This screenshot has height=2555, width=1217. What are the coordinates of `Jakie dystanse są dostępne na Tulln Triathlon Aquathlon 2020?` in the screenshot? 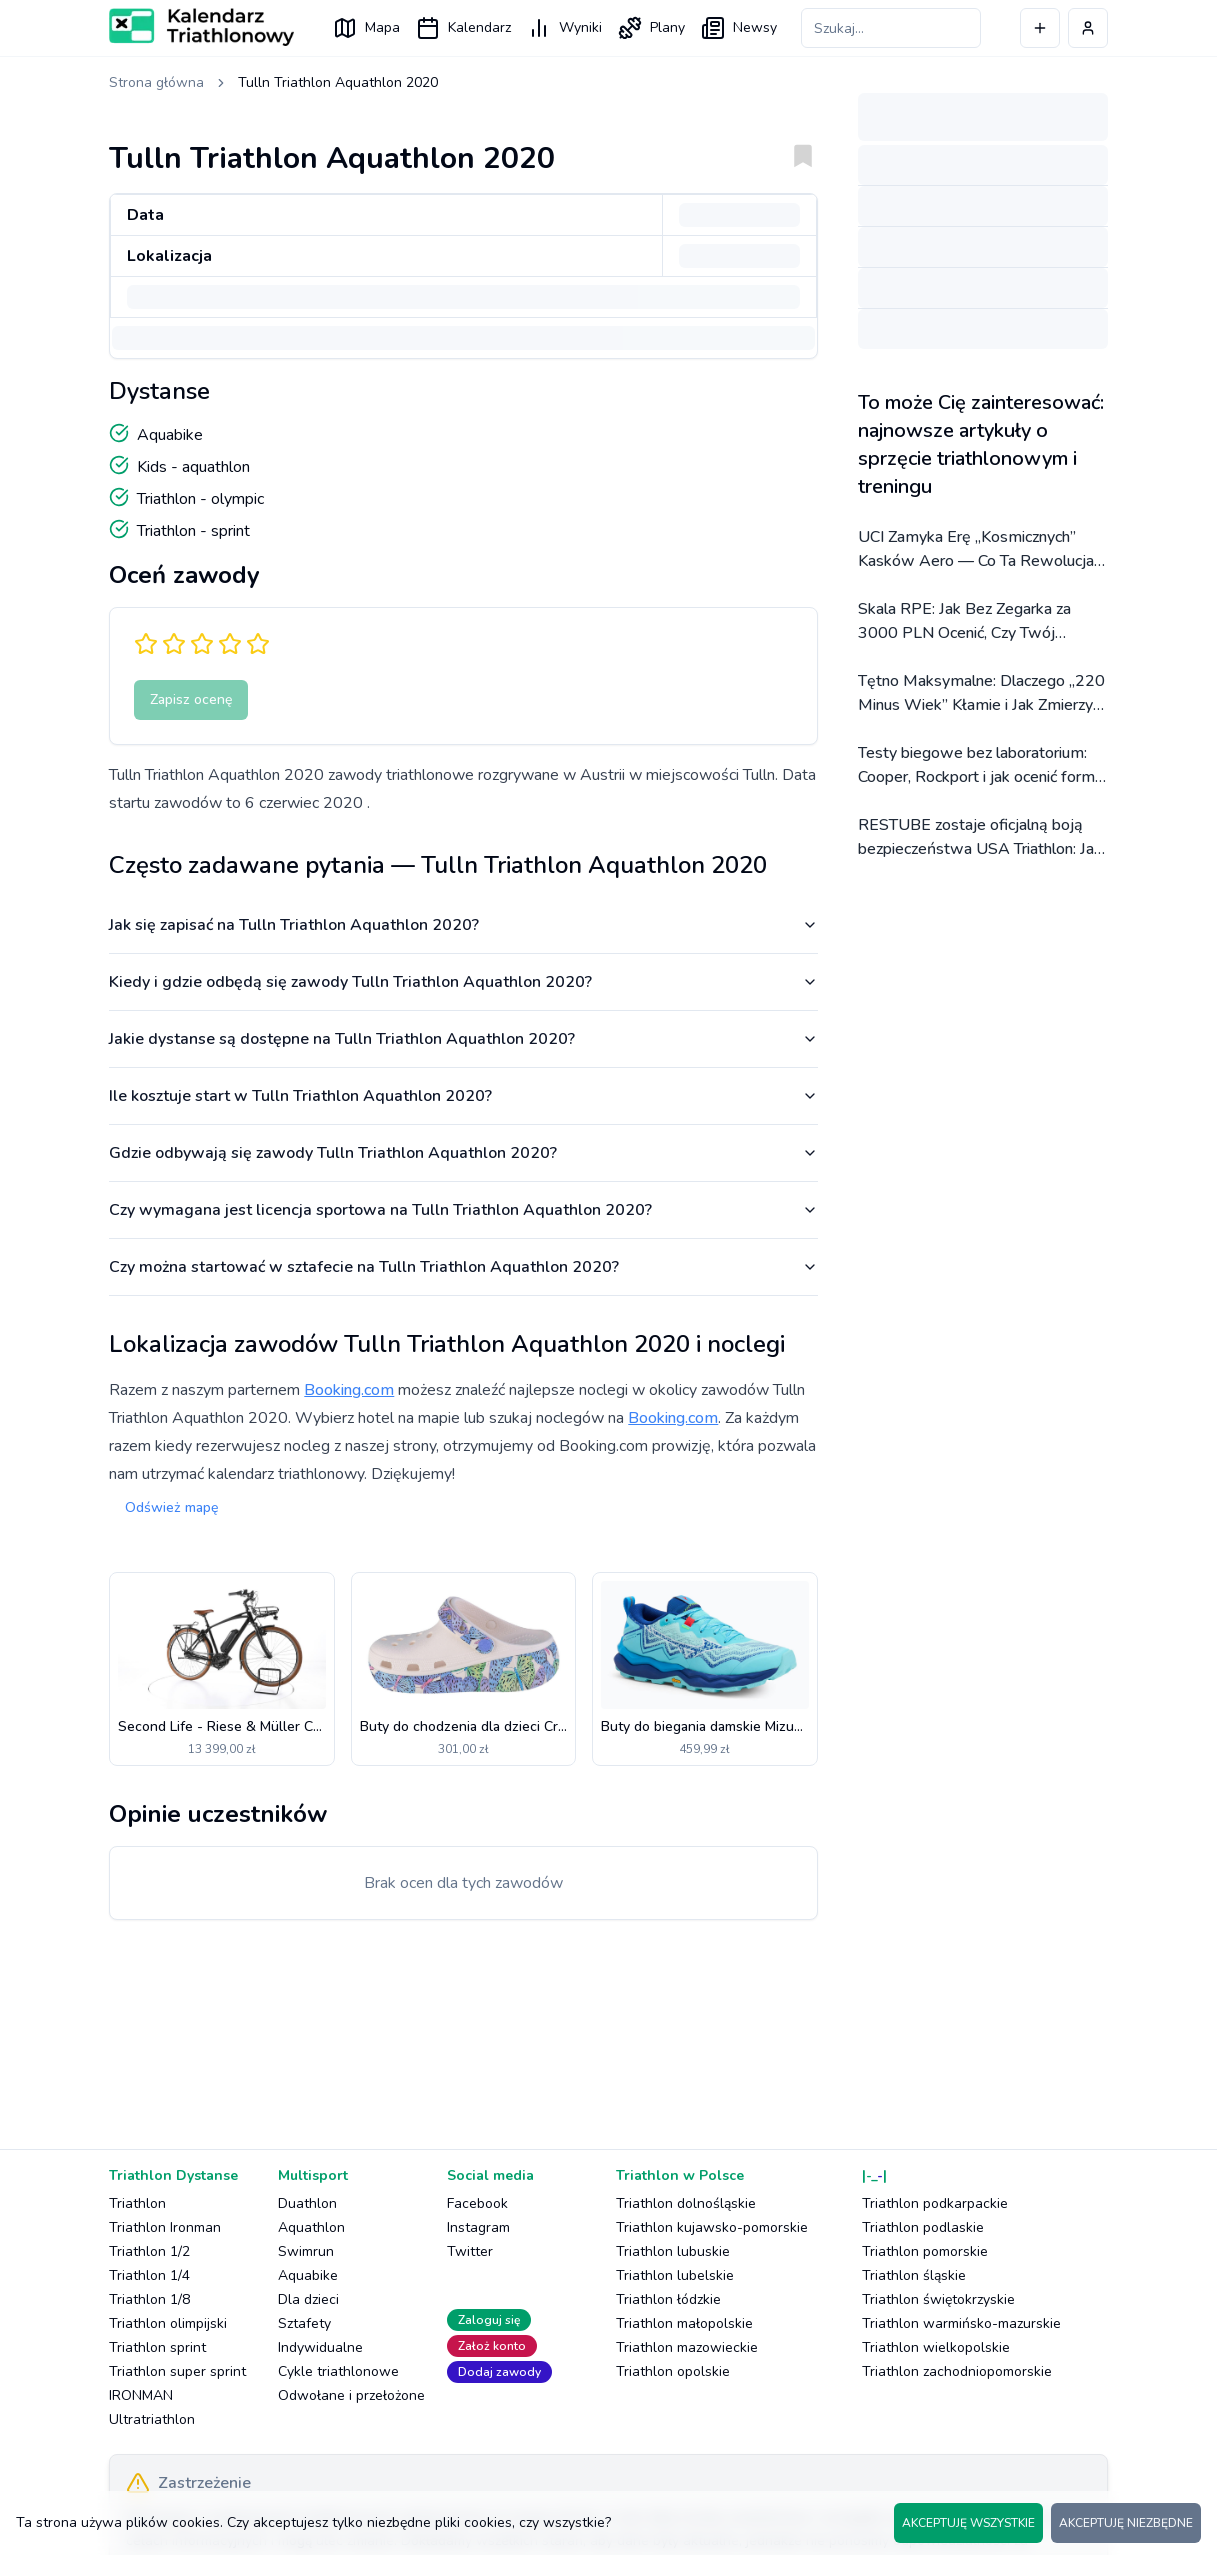 It's located at (463, 1039).